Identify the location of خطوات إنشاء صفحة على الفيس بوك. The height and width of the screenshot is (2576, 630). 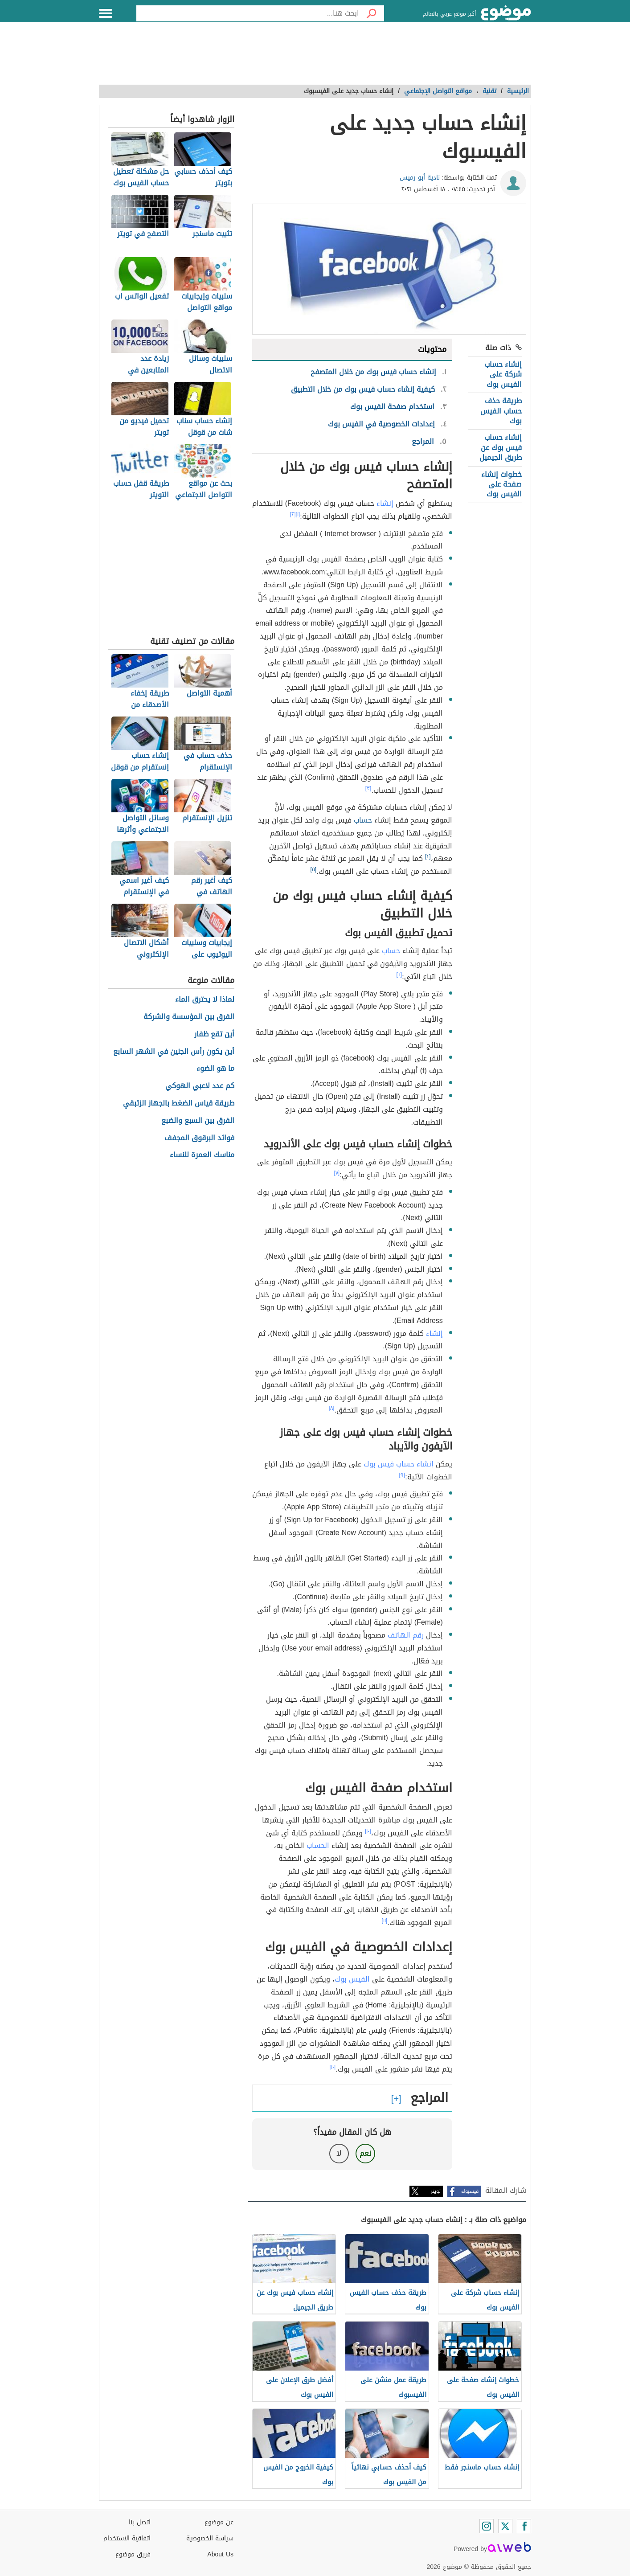
(501, 484).